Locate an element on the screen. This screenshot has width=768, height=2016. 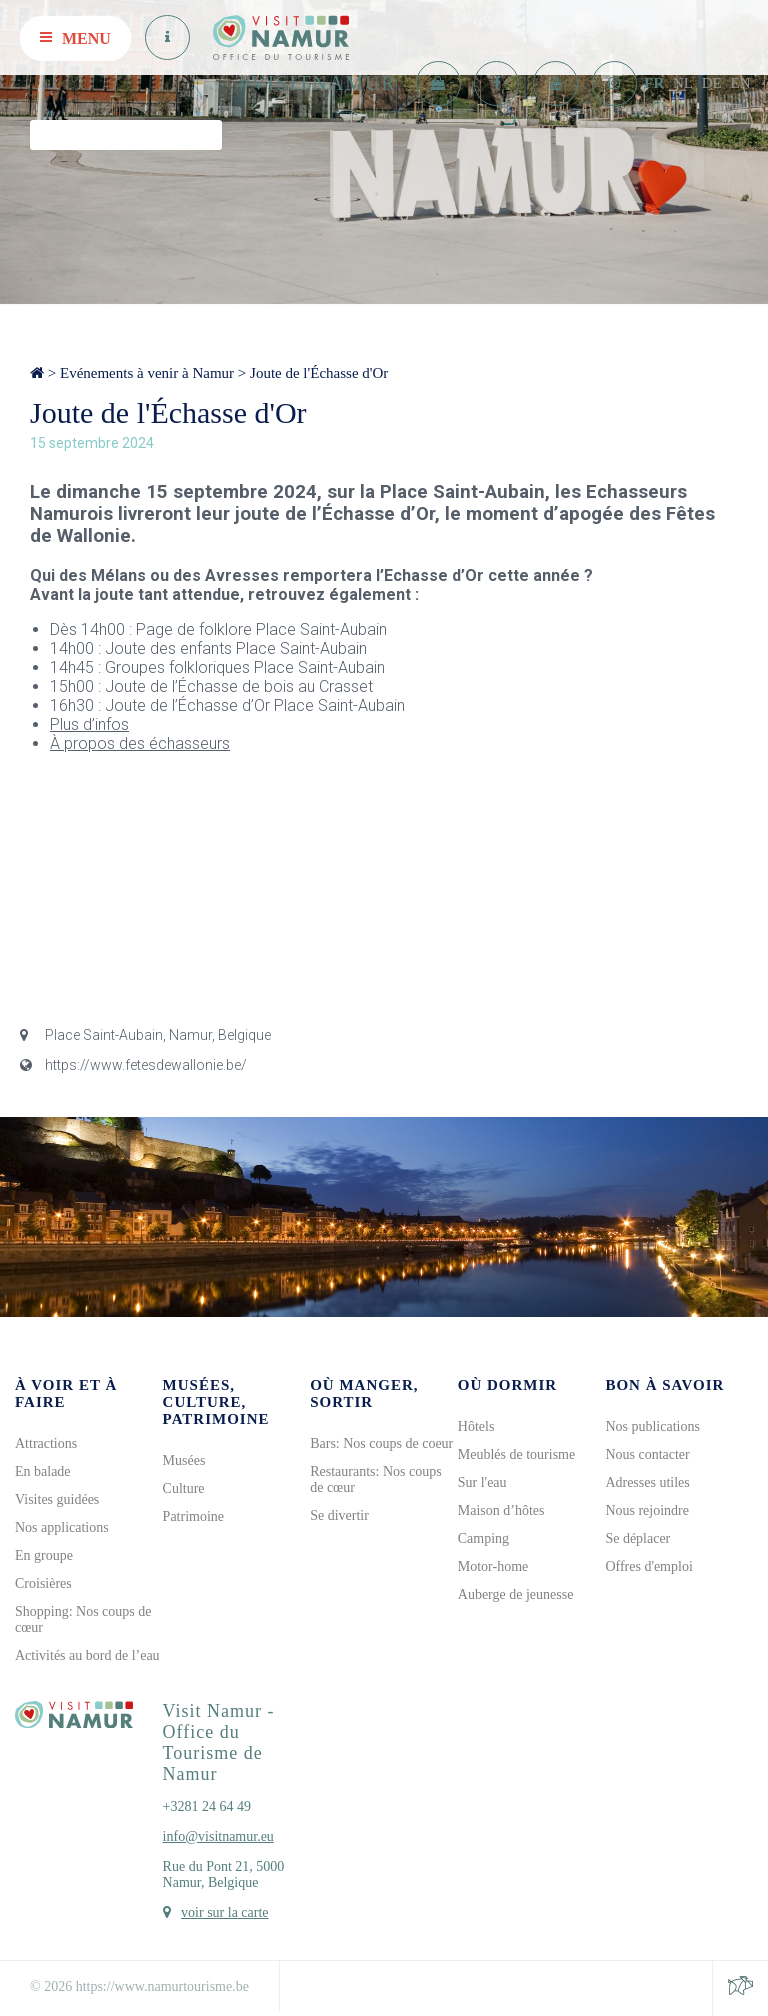
NL is located at coordinates (683, 83).